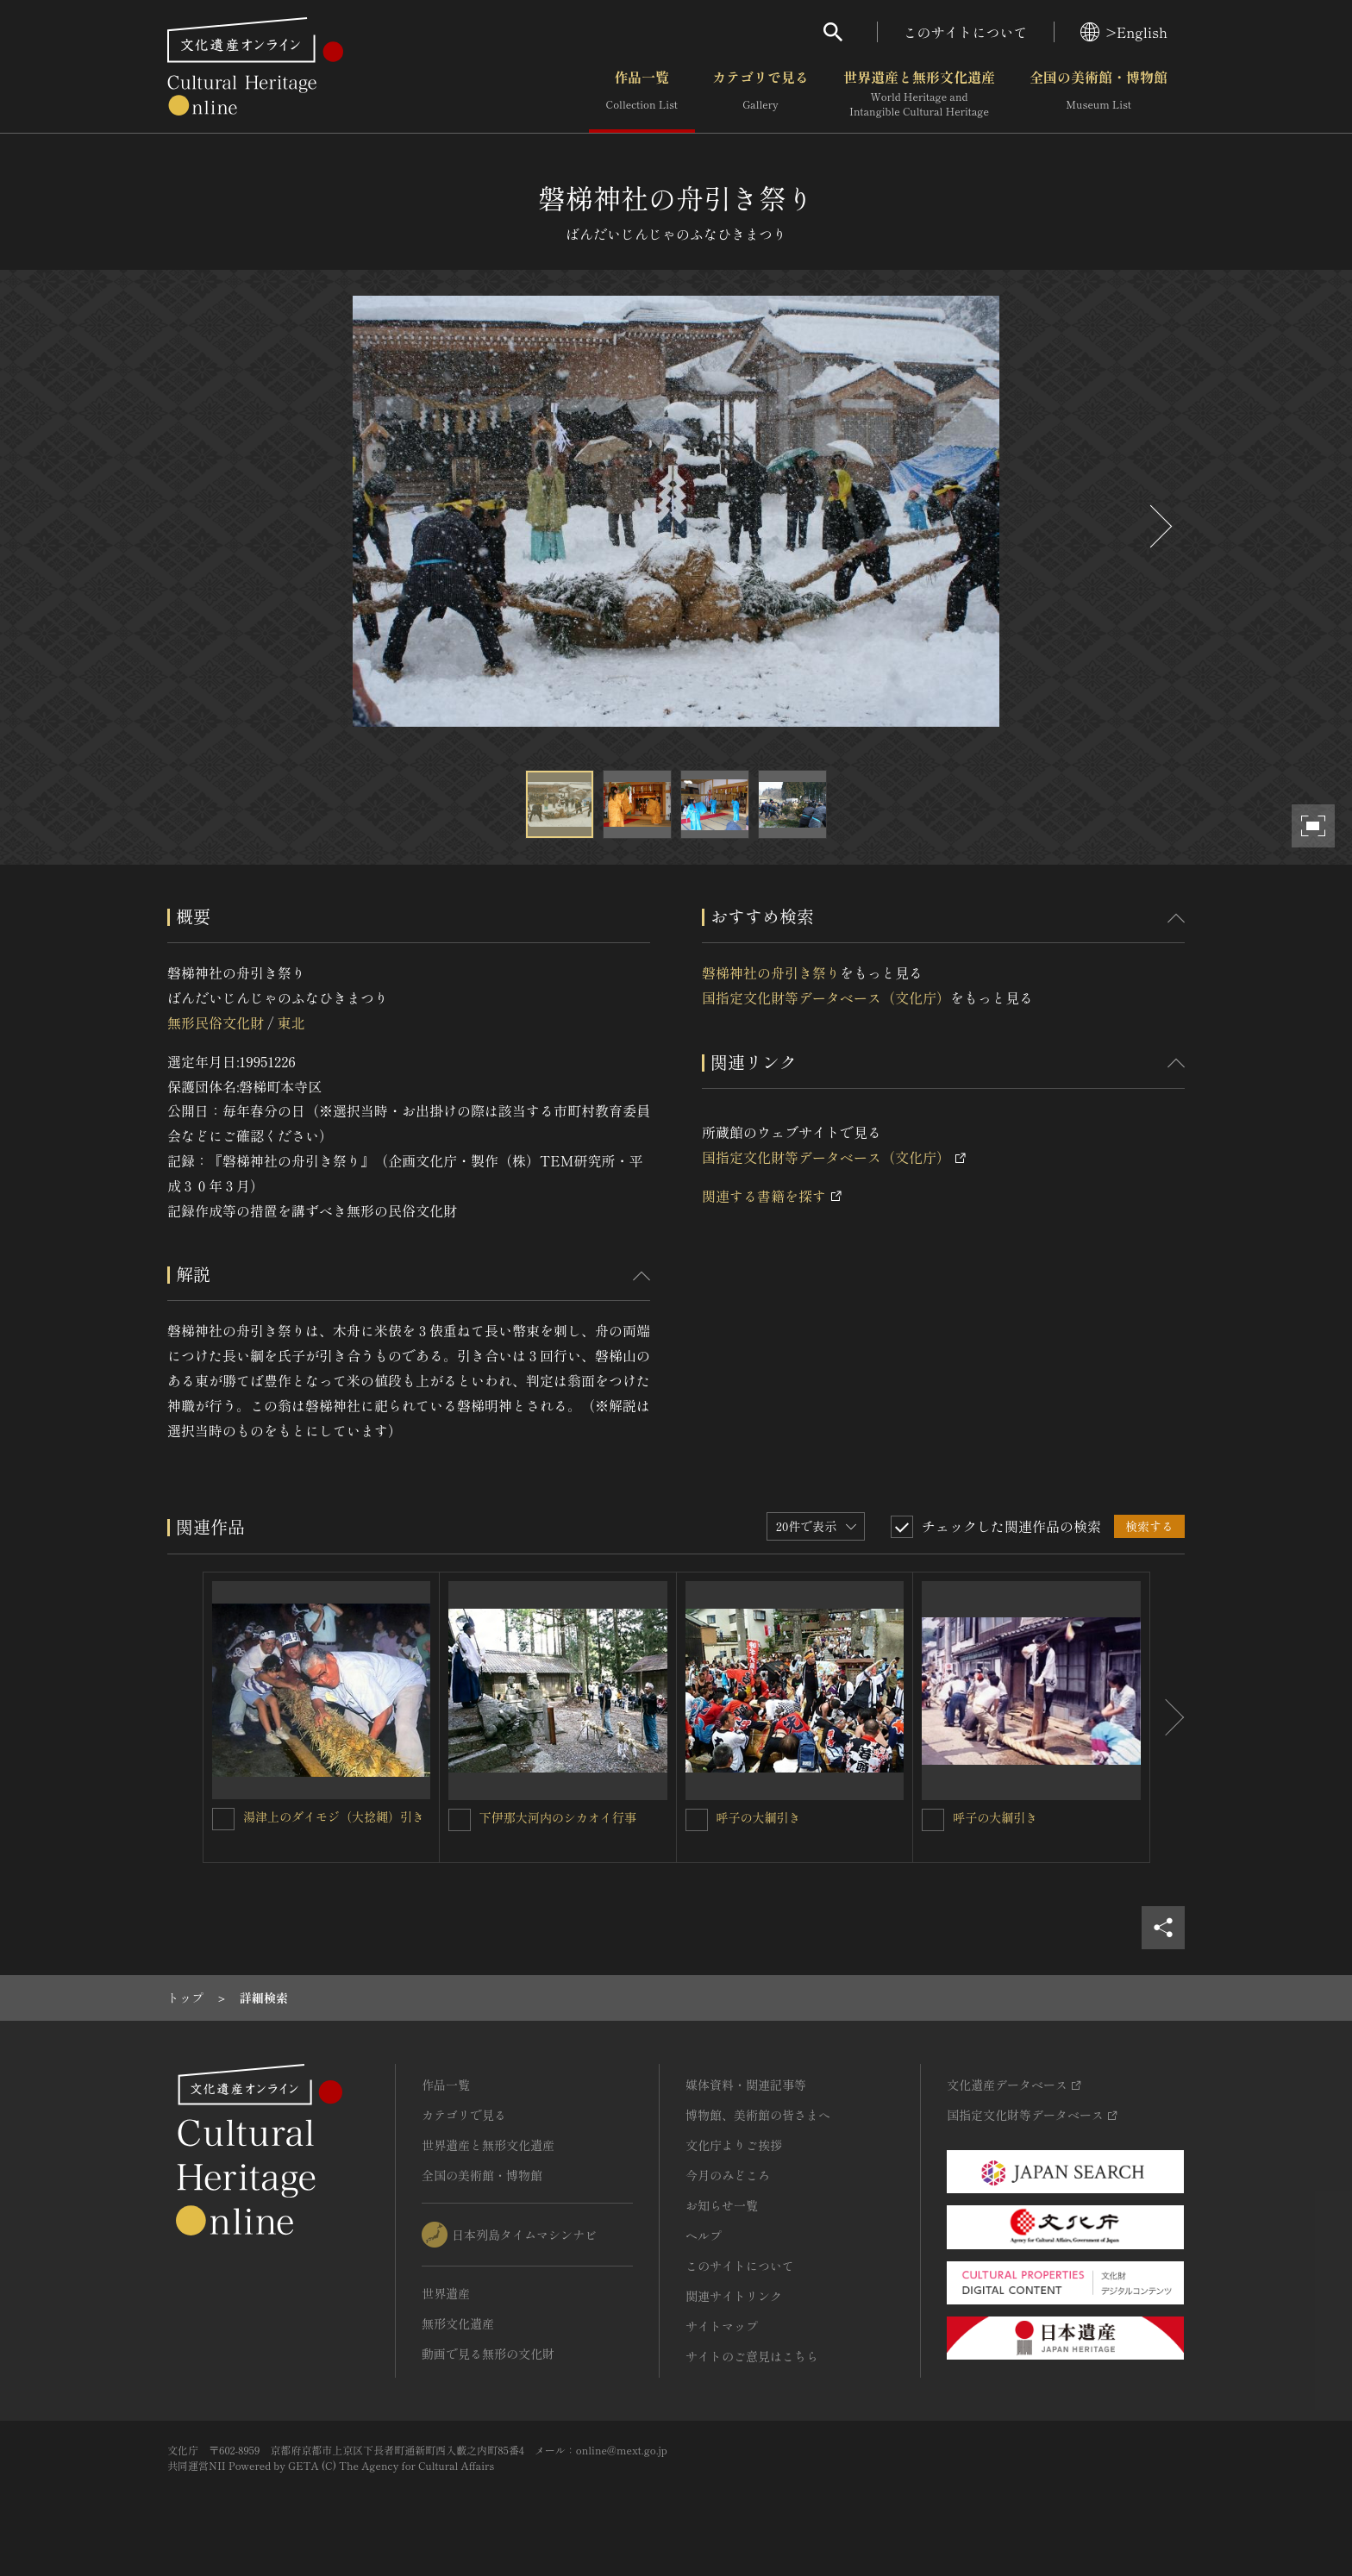 The height and width of the screenshot is (2576, 1352). Describe the element at coordinates (703, 2235) in the screenshot. I see `ヘルプ` at that location.